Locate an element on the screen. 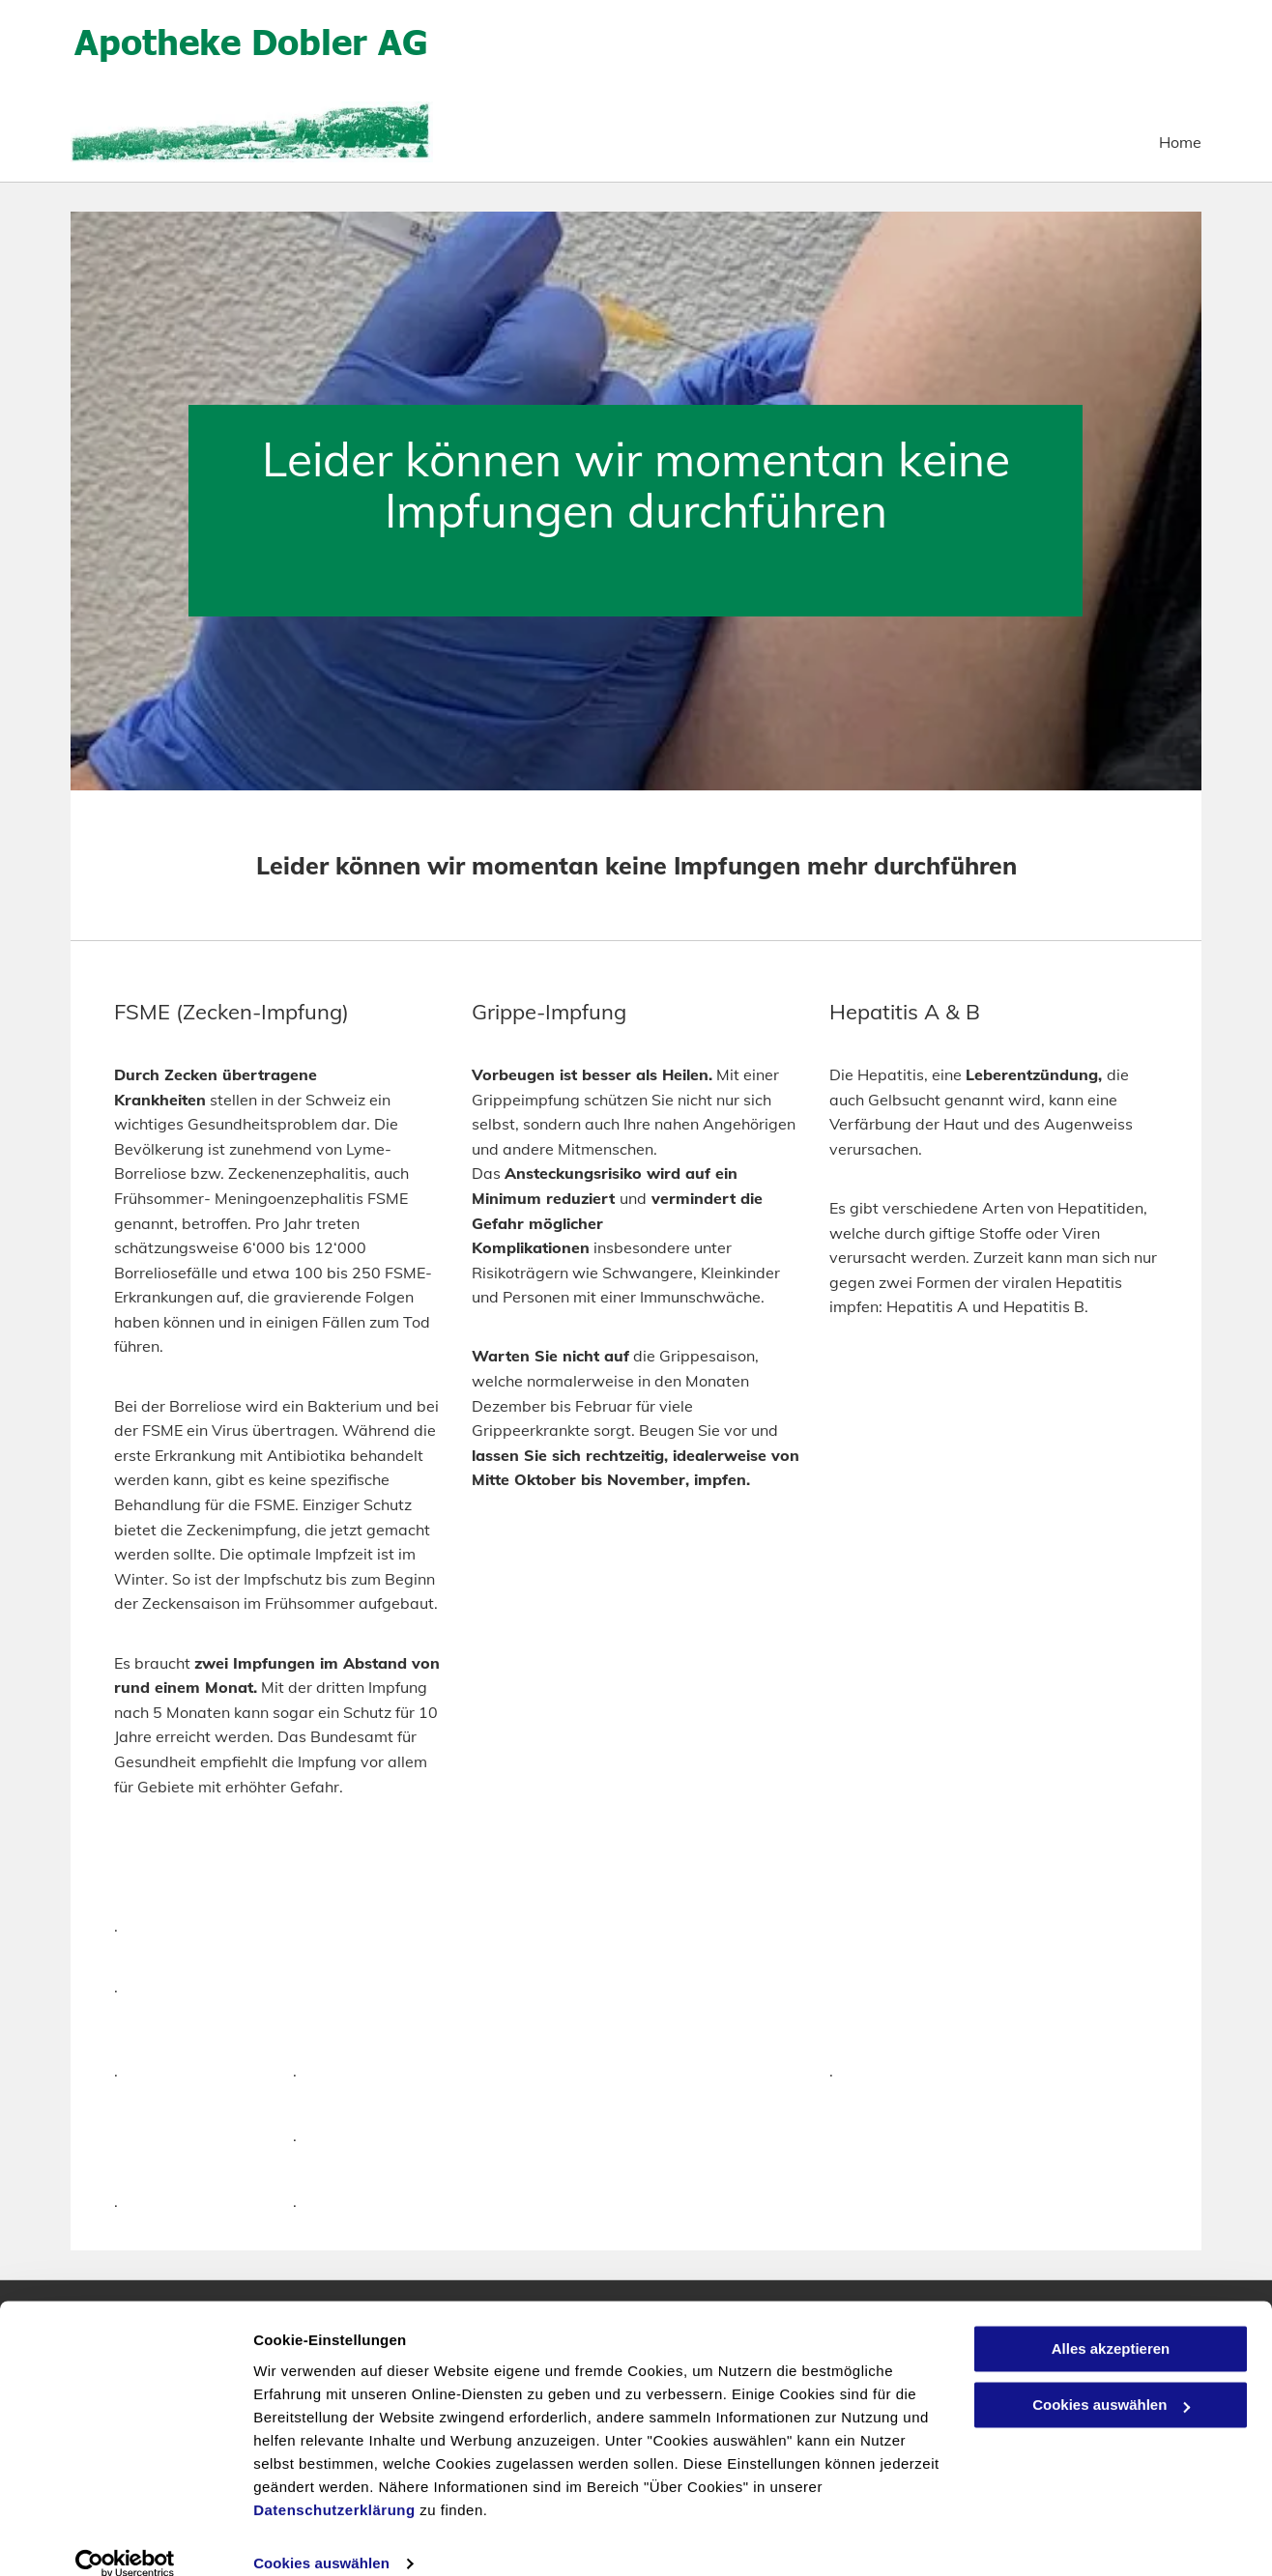  Datenschutzerklärung is located at coordinates (334, 2484).